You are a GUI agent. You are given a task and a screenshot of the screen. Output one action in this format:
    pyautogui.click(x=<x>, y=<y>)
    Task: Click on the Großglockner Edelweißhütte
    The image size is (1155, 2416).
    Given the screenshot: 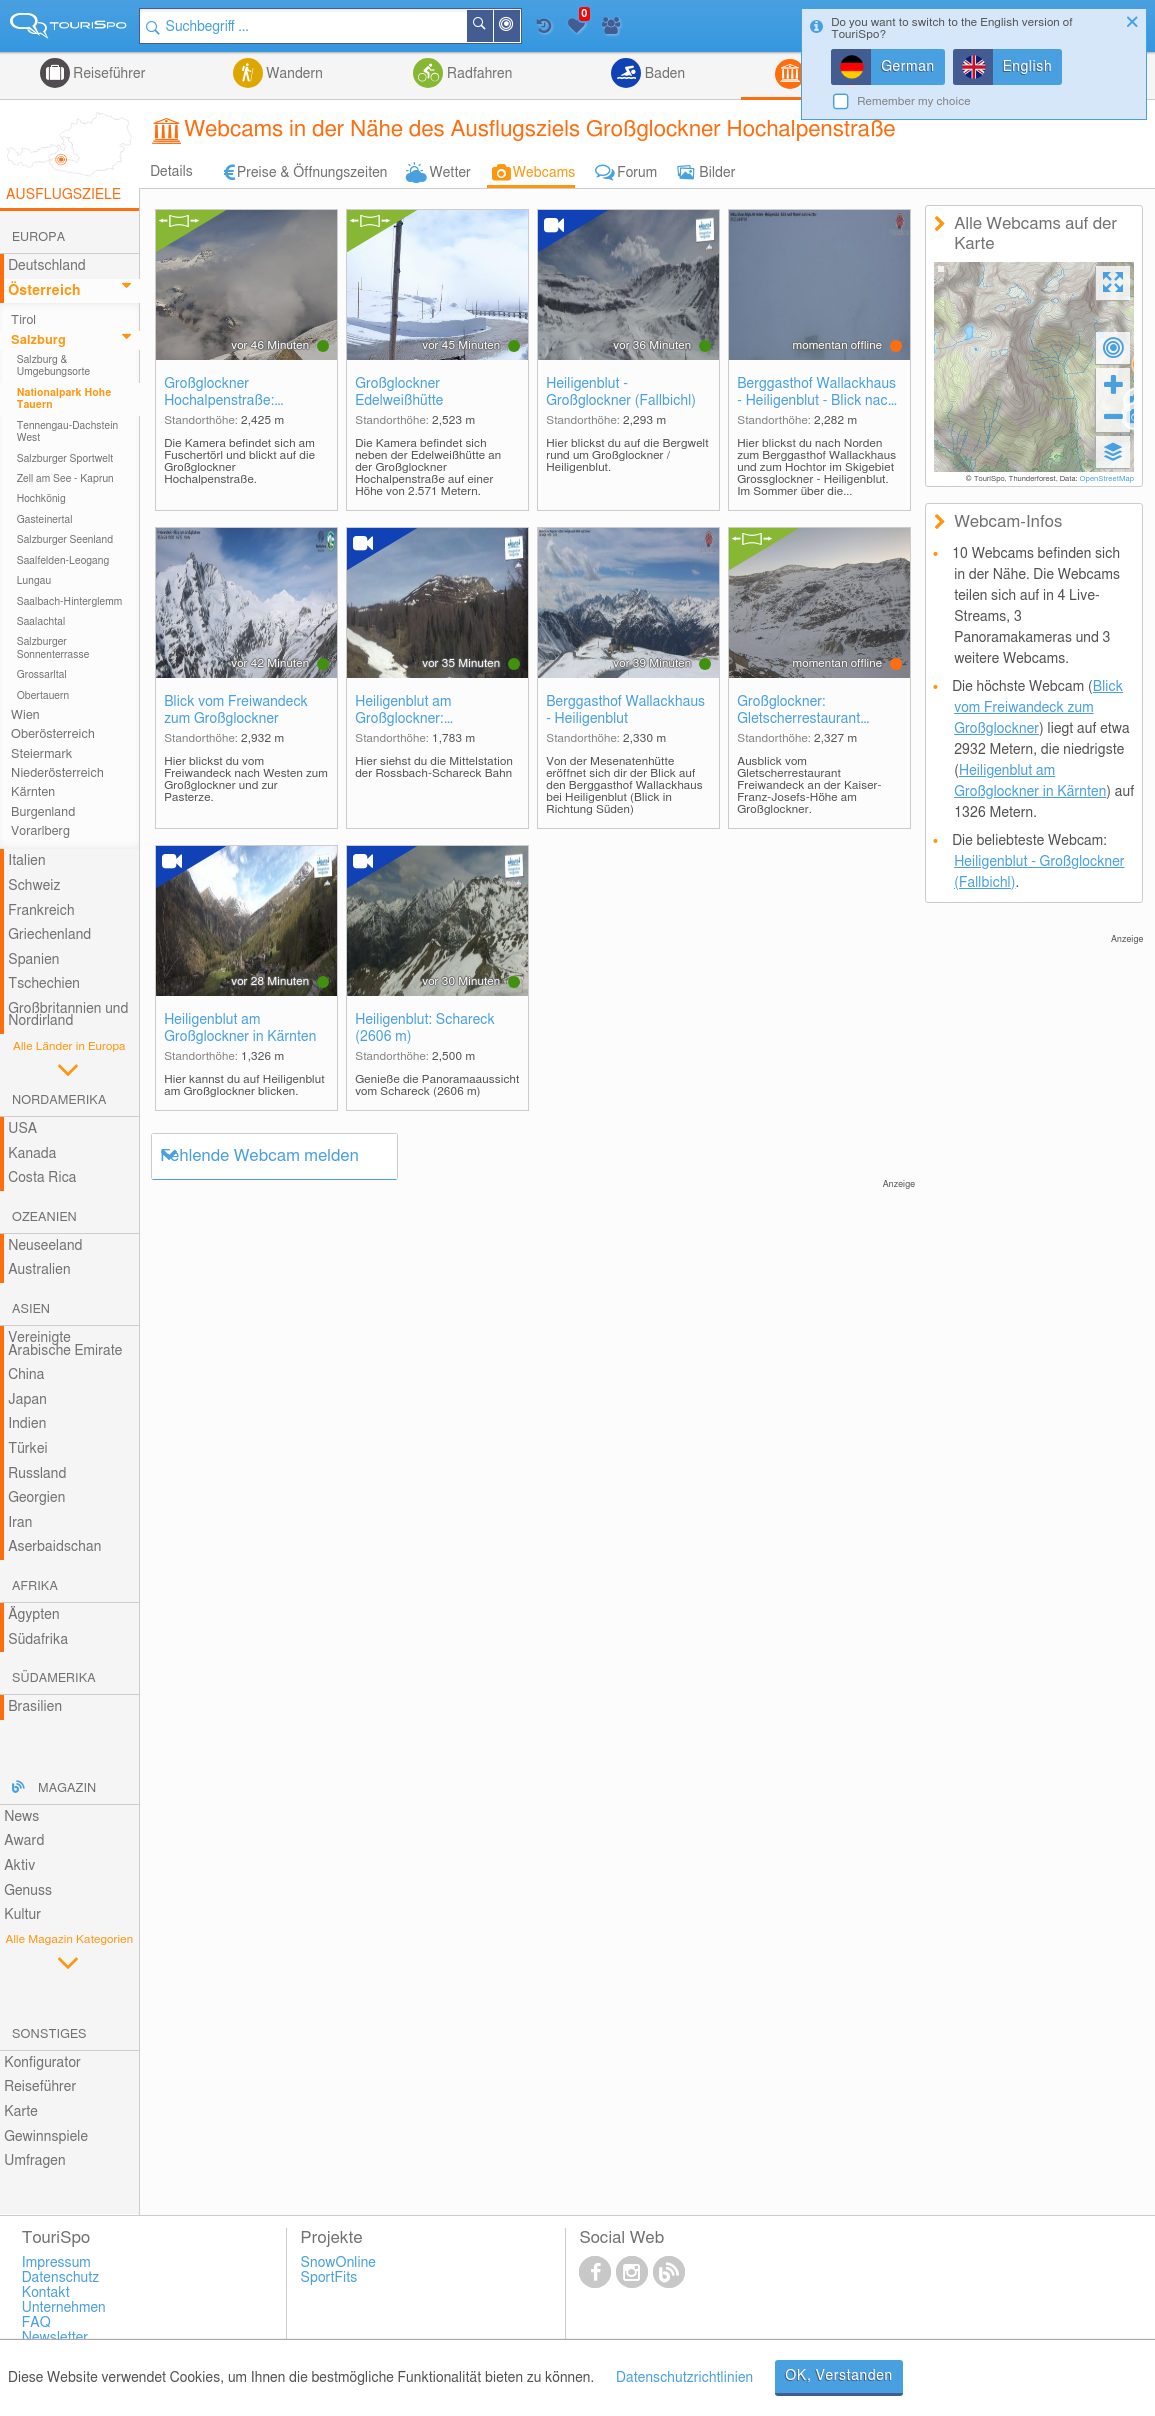 What is the action you would take?
    pyautogui.click(x=399, y=392)
    